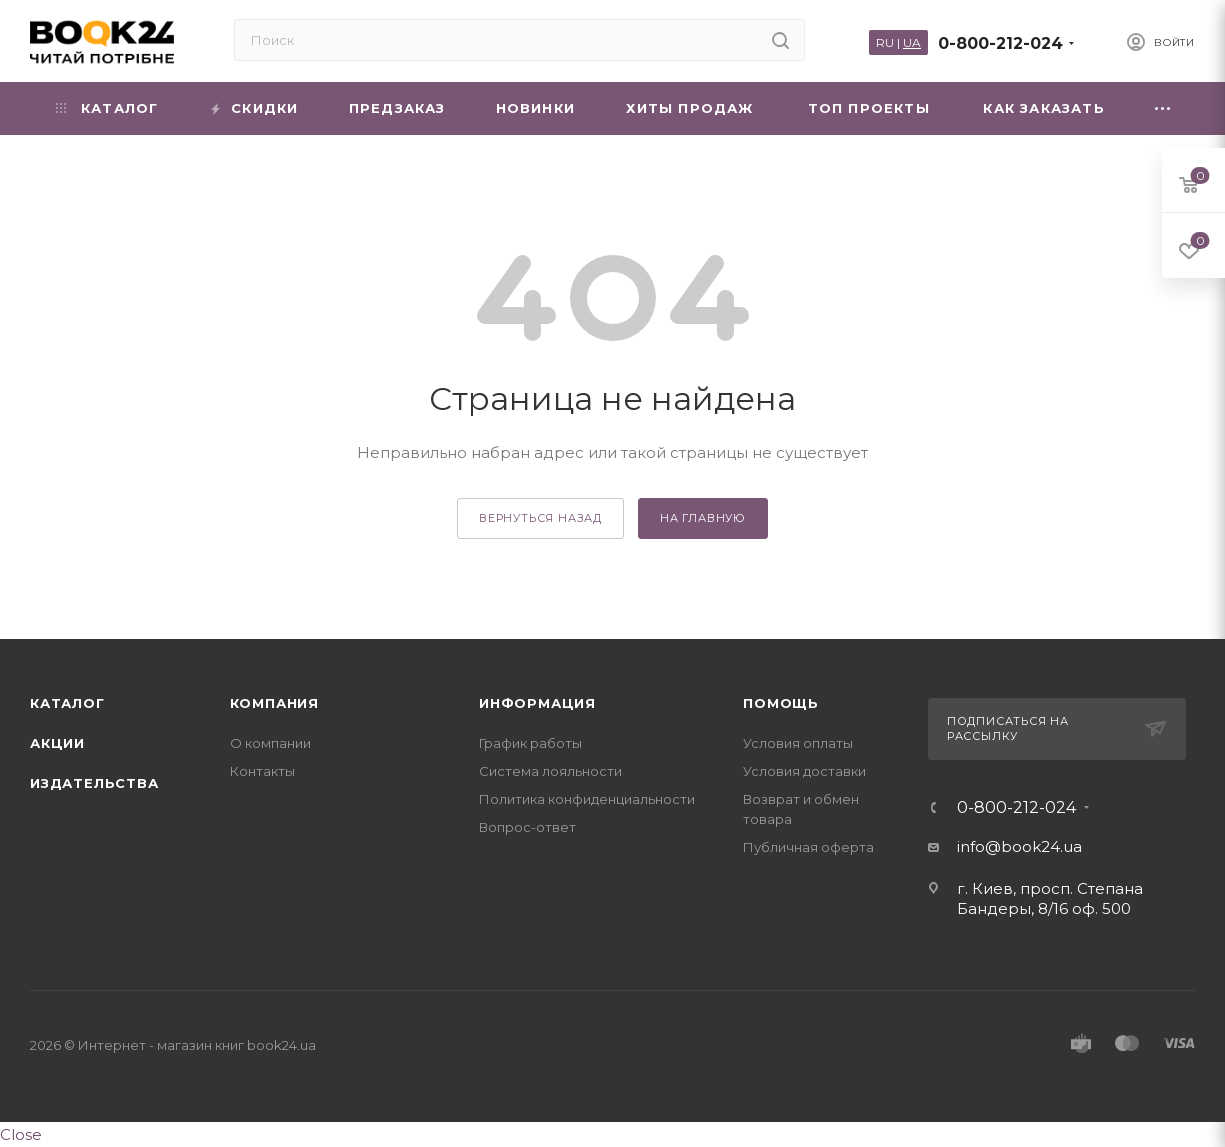  Describe the element at coordinates (550, 771) in the screenshot. I see `Система лояльности` at that location.